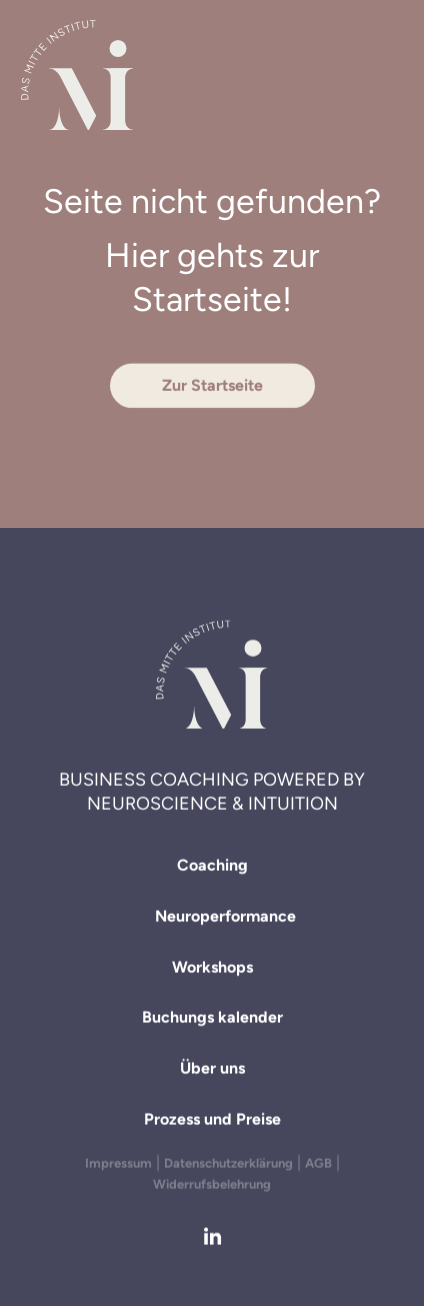 The width and height of the screenshot is (424, 1306). Describe the element at coordinates (225, 918) in the screenshot. I see `Neuroperformance` at that location.